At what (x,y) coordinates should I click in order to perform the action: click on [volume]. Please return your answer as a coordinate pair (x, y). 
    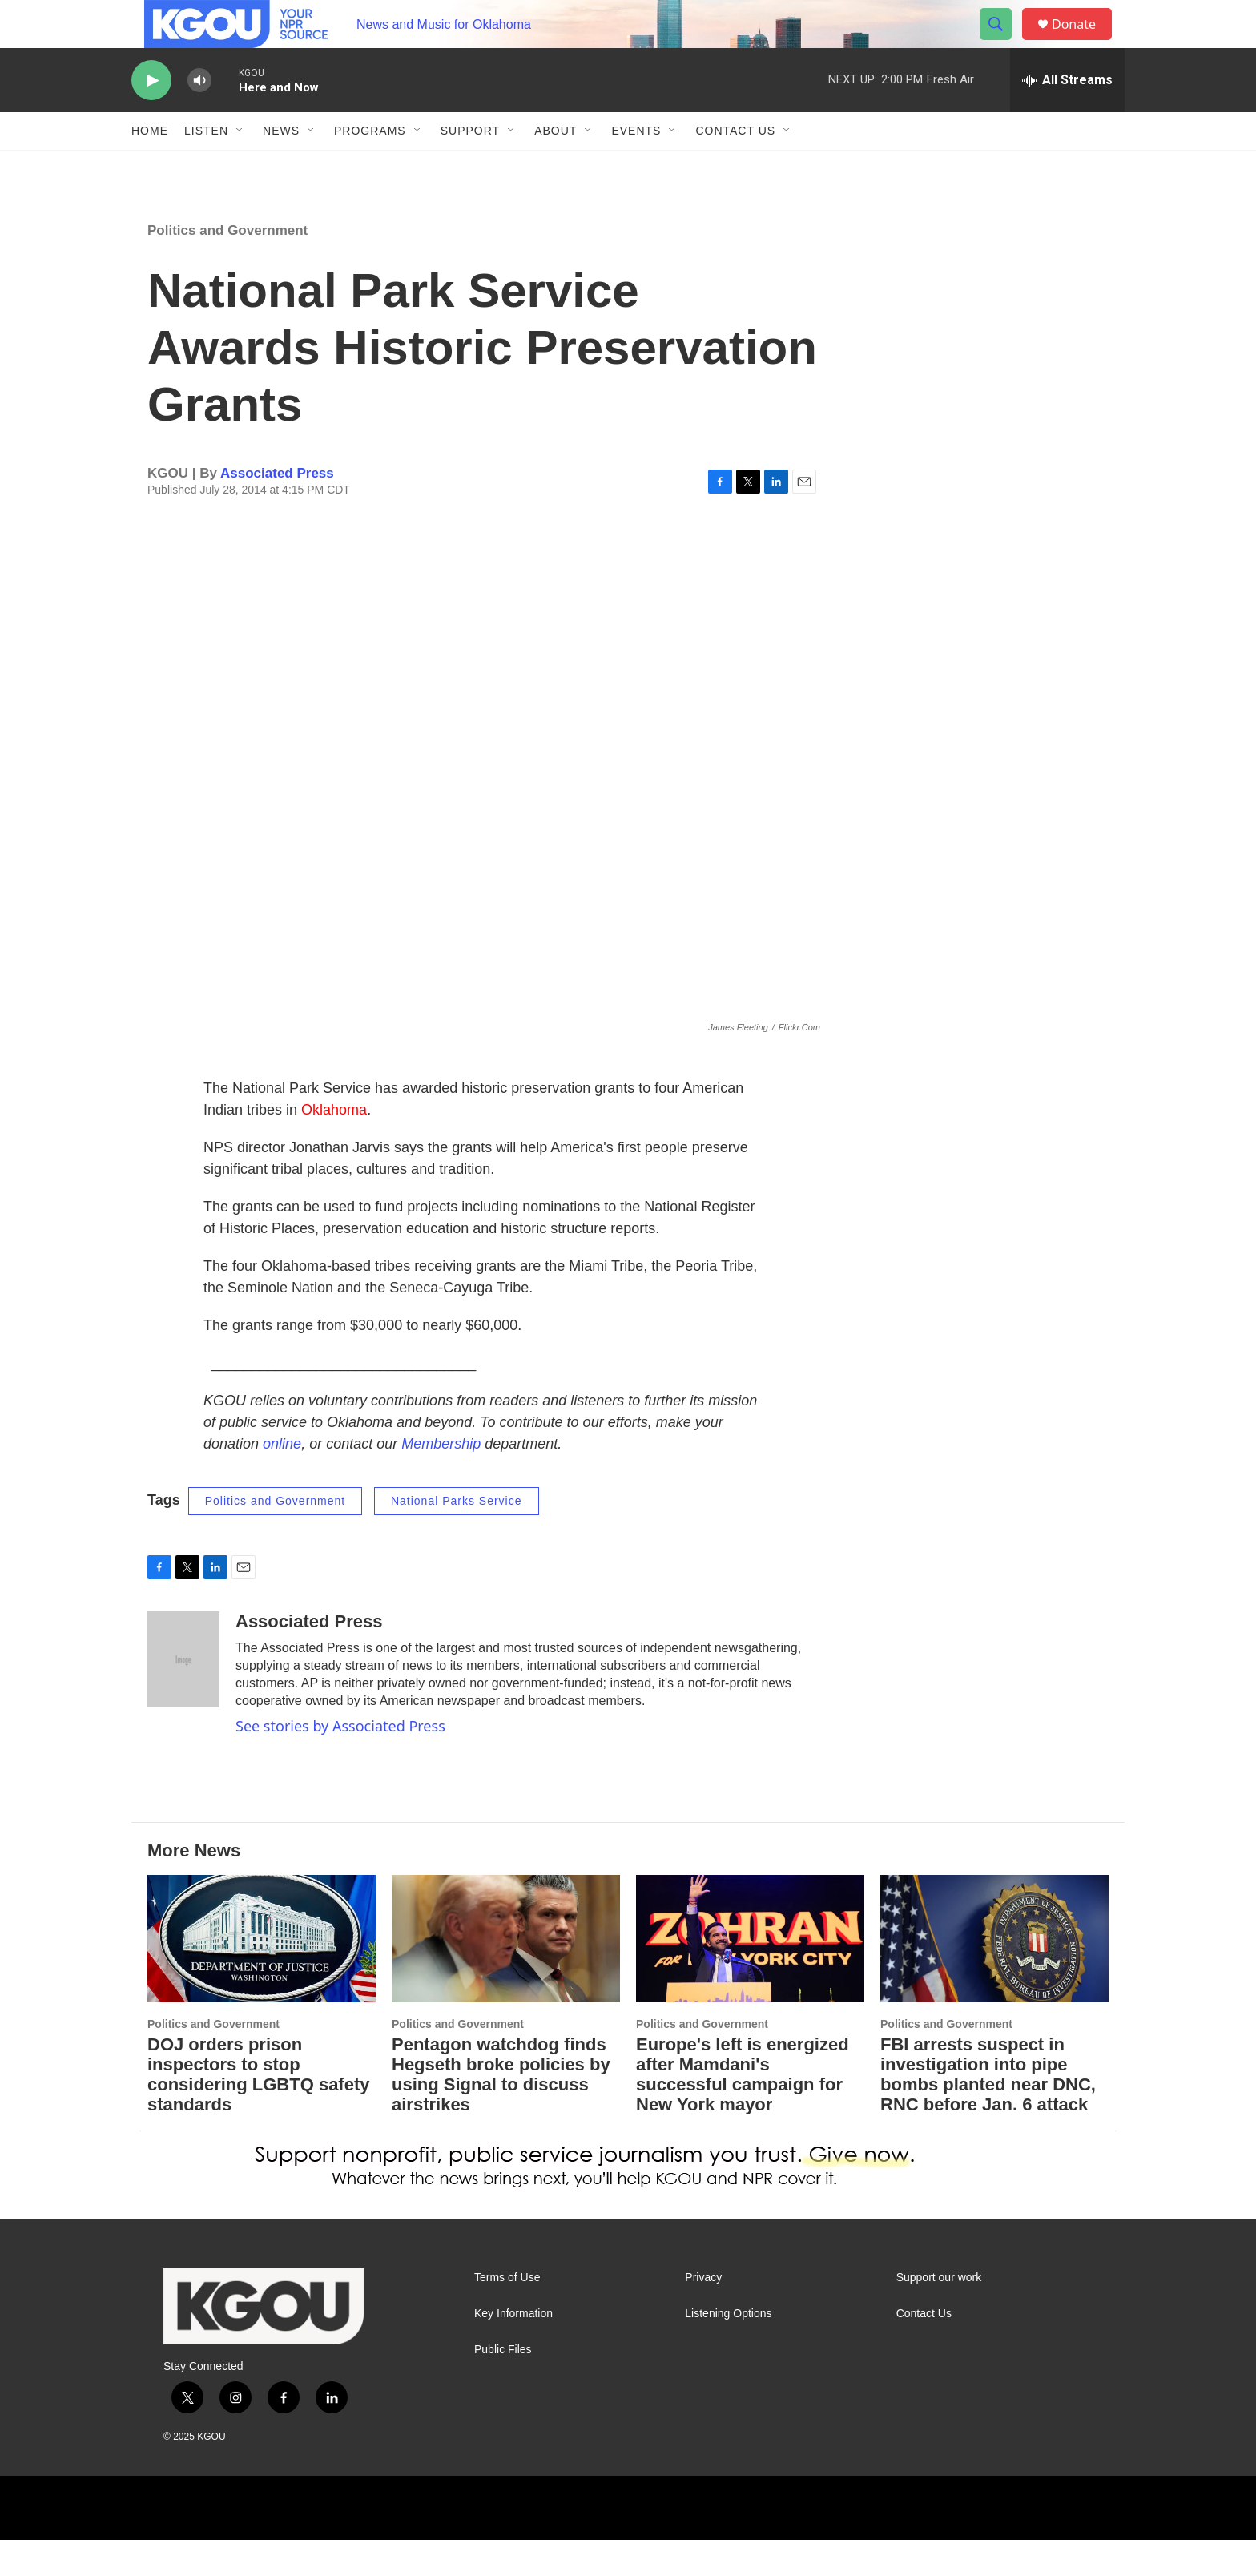
    Looking at the image, I should click on (199, 117).